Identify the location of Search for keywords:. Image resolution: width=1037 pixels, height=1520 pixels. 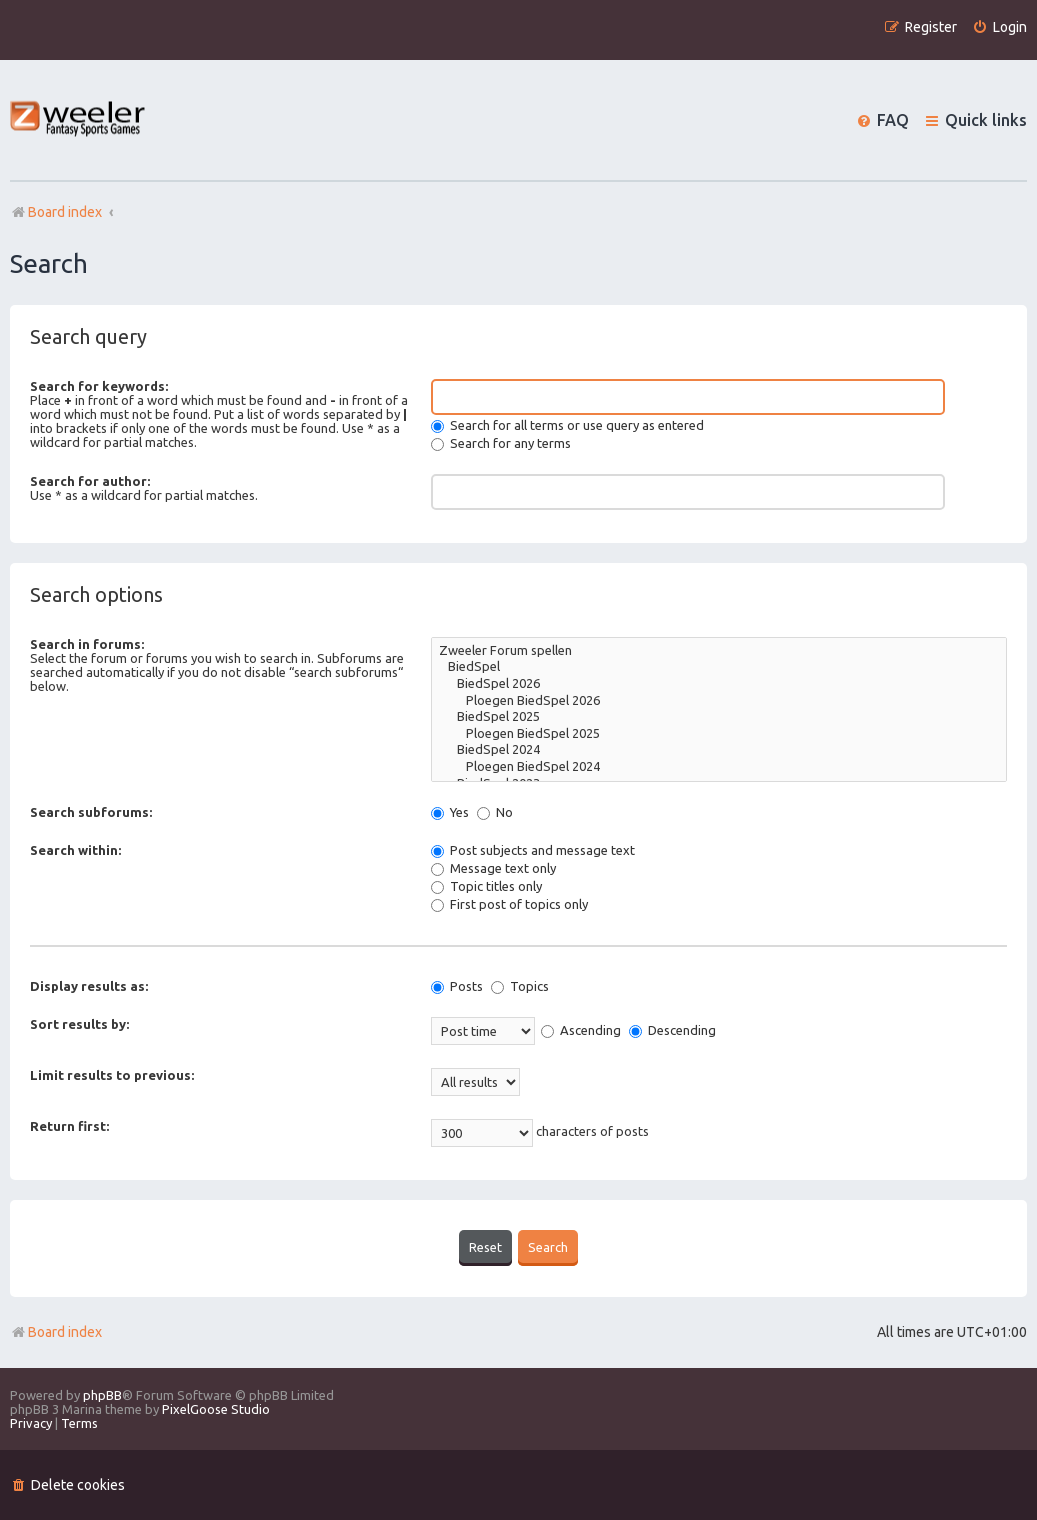
(99, 386).